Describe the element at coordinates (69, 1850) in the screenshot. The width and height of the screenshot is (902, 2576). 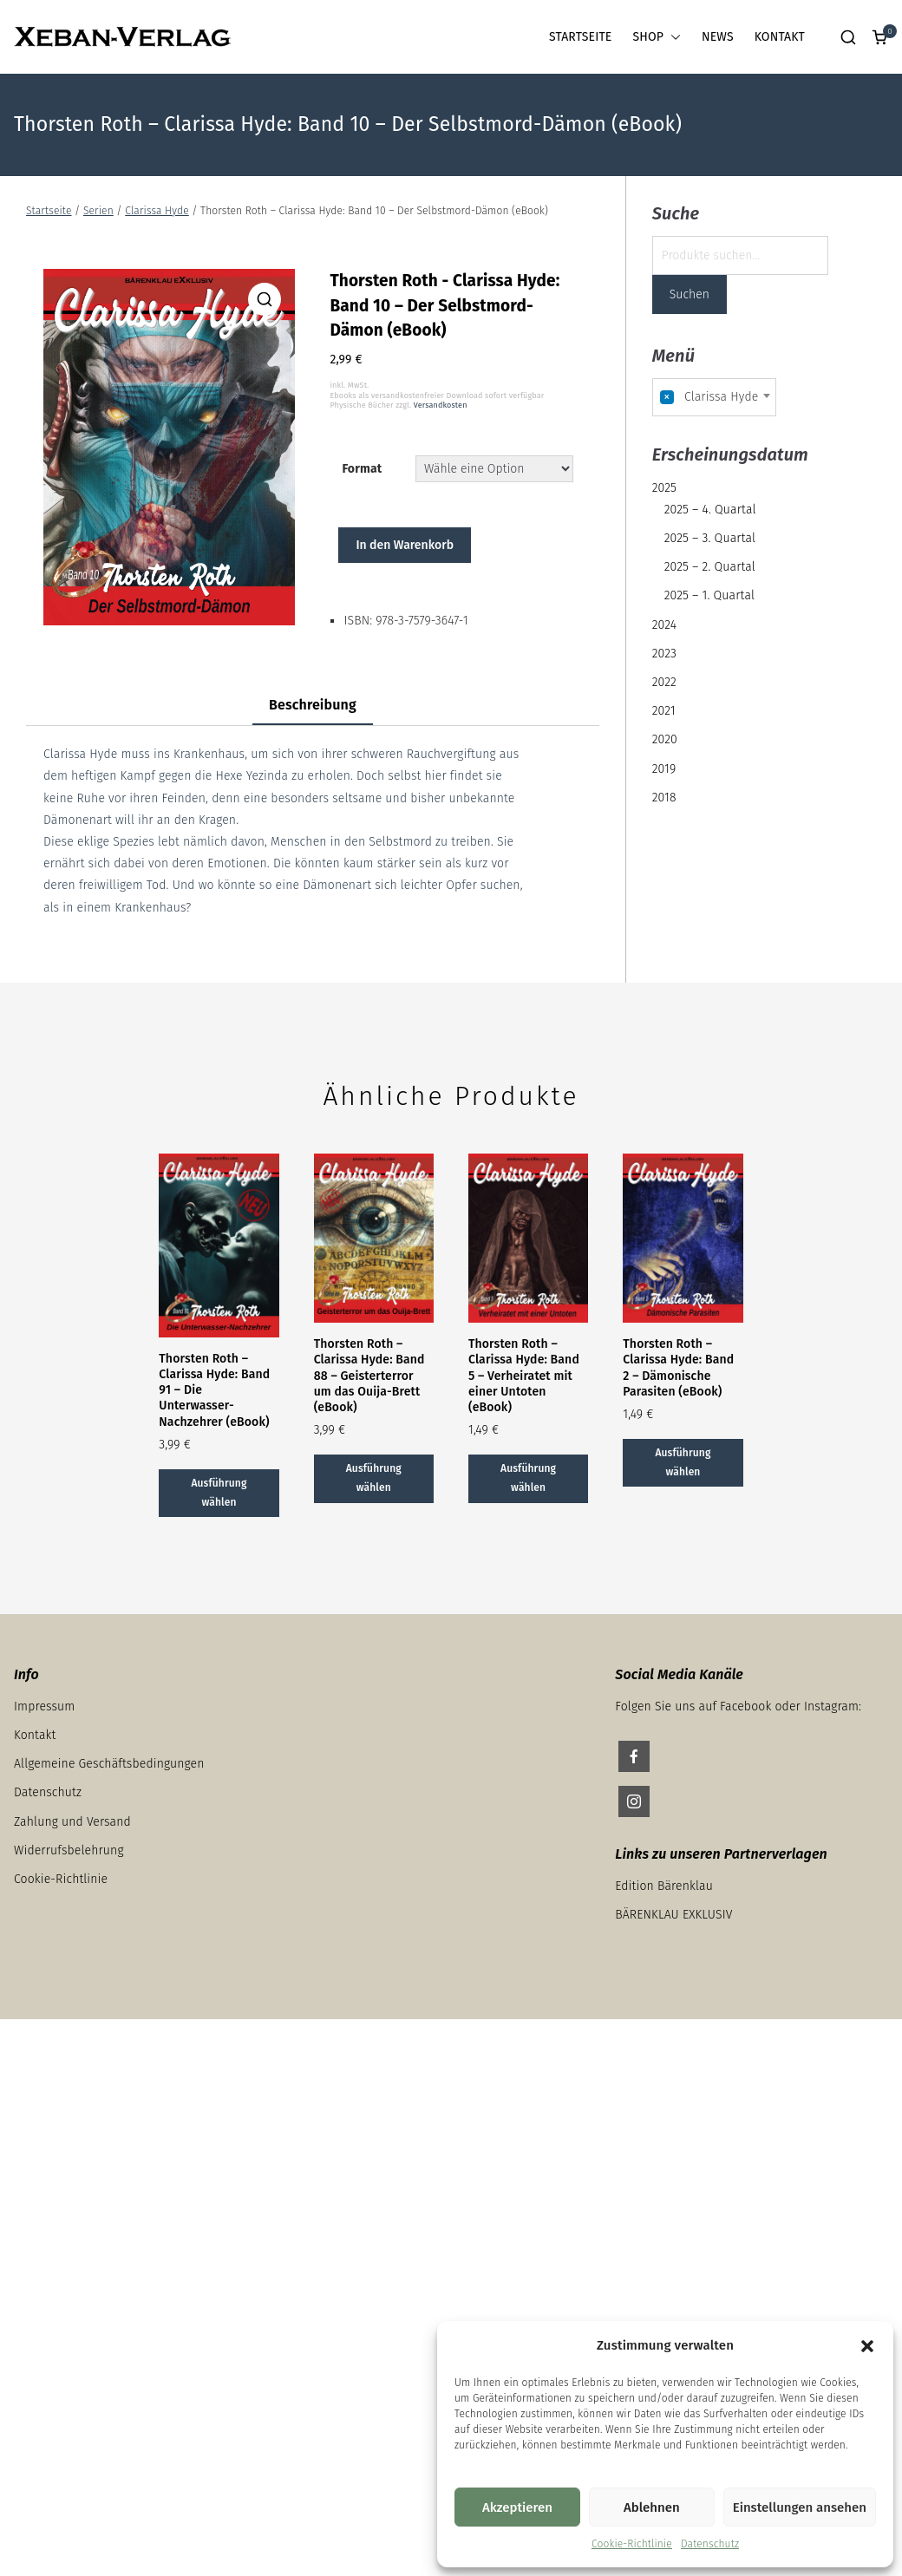
I see `Widerrufsbelehrung` at that location.